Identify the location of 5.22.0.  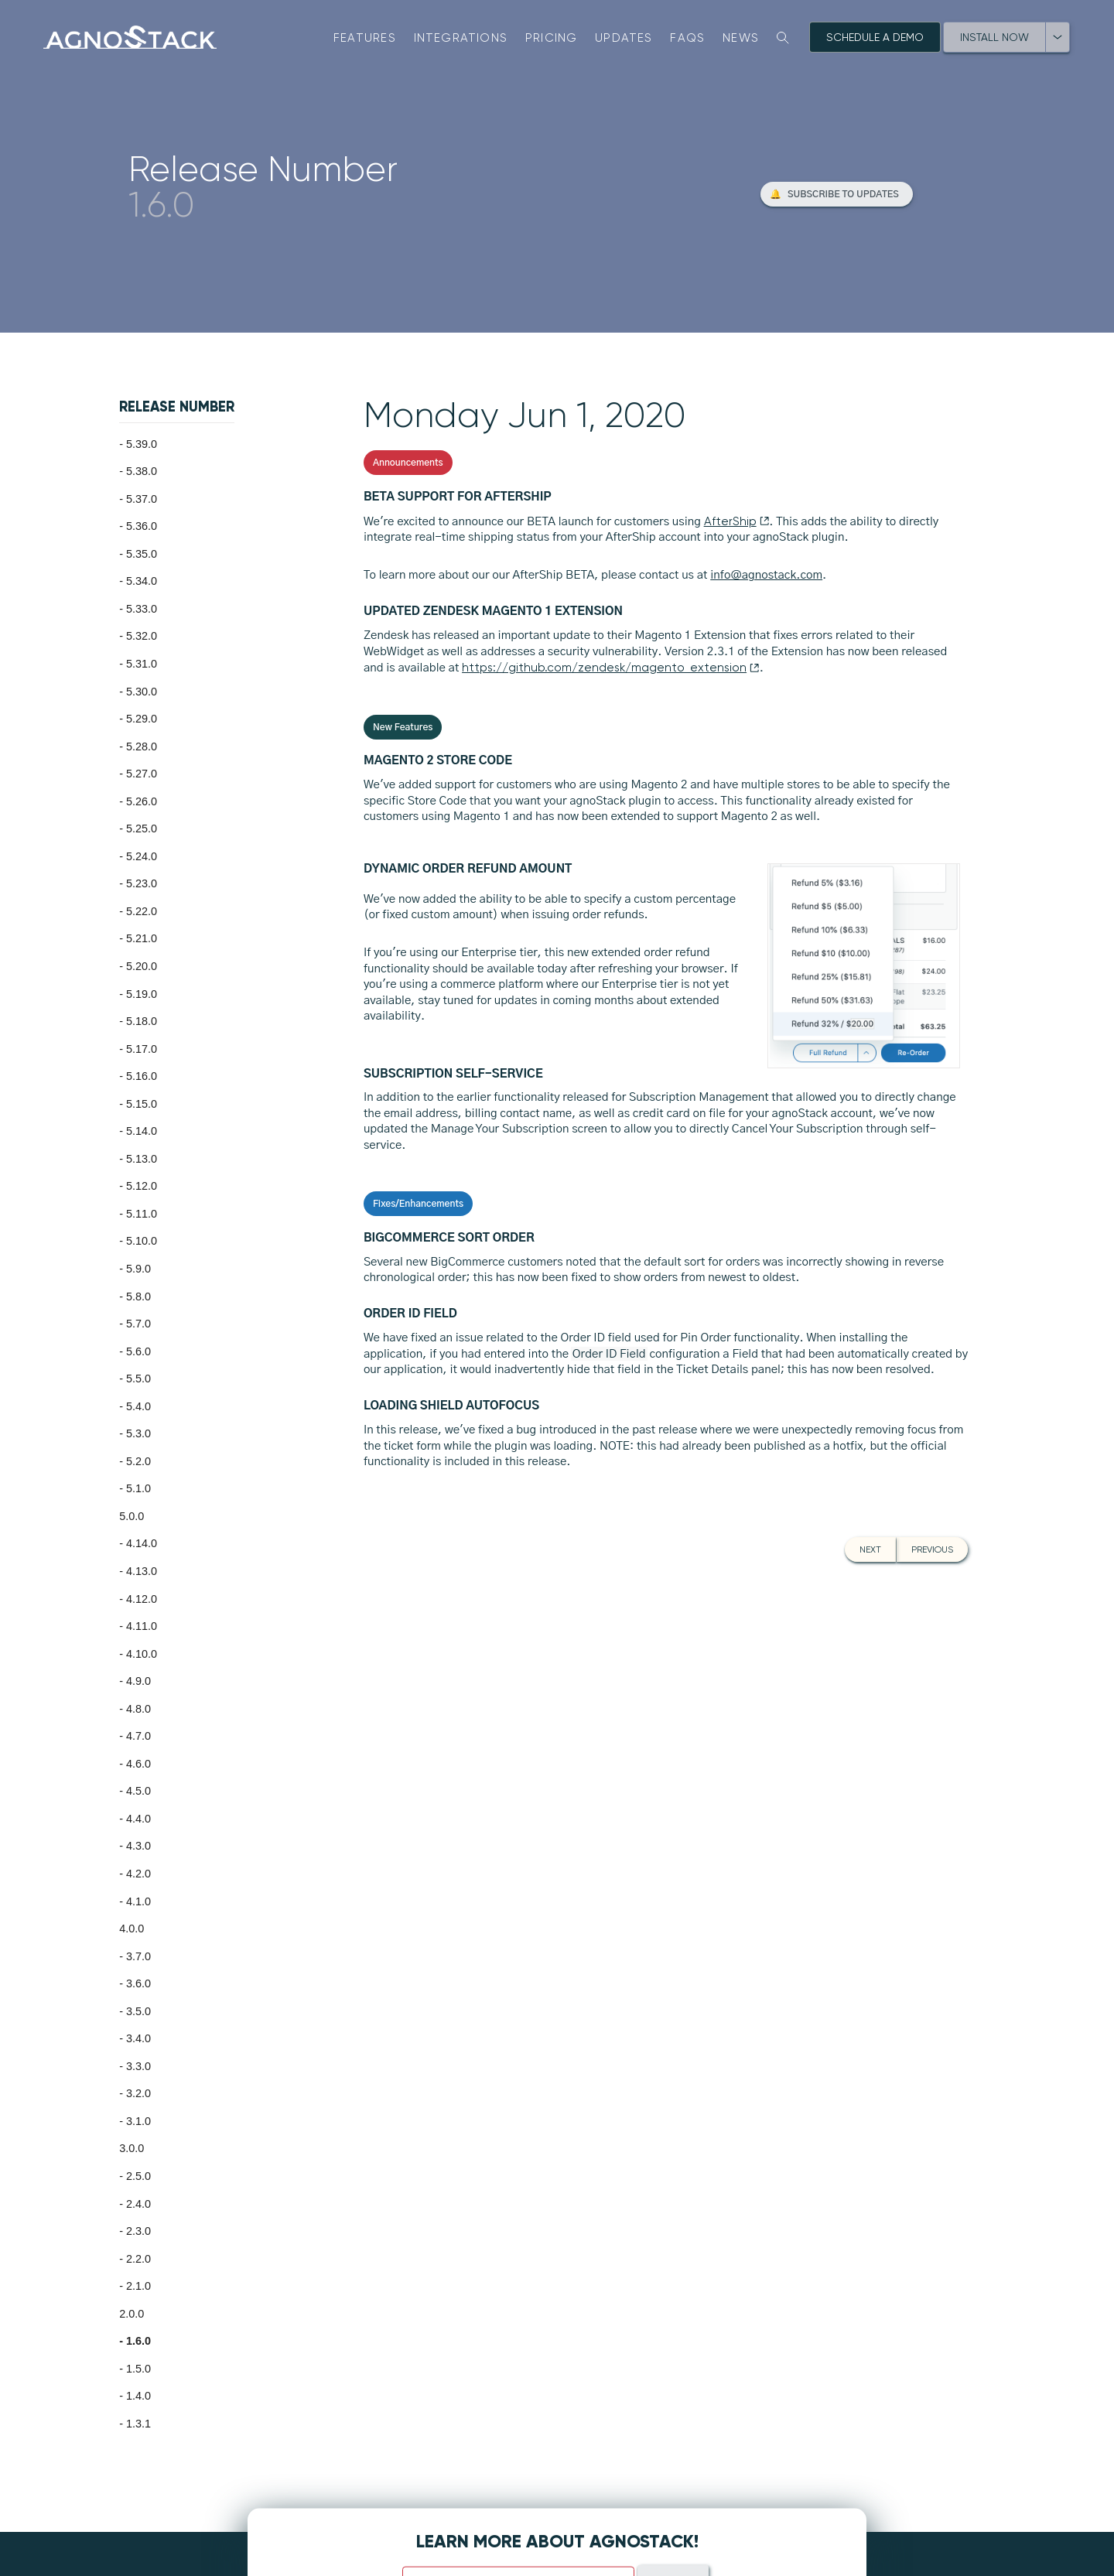
(141, 911).